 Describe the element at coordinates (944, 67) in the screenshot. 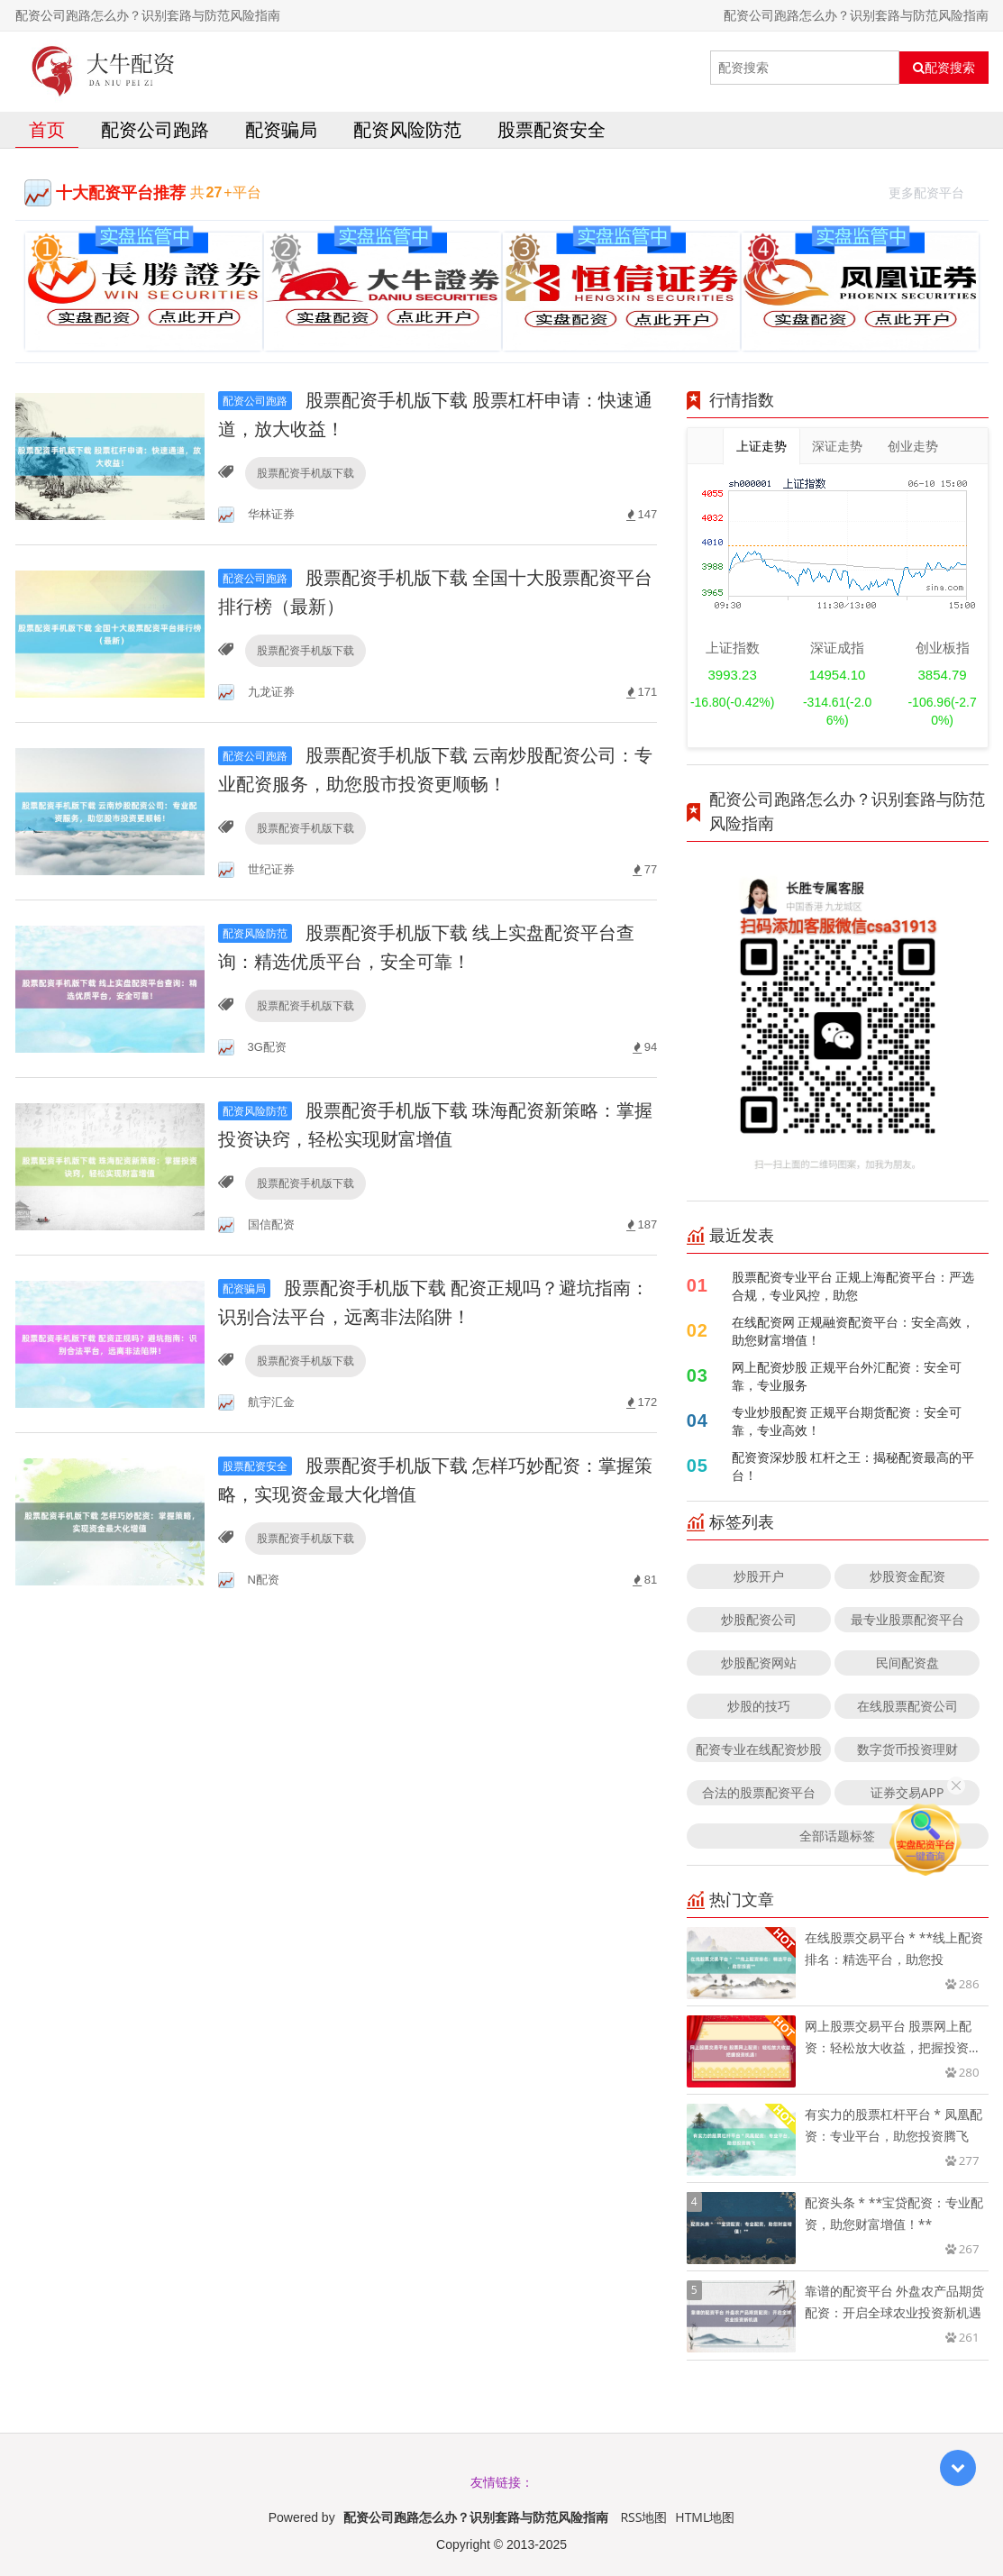

I see `配资搜索` at that location.